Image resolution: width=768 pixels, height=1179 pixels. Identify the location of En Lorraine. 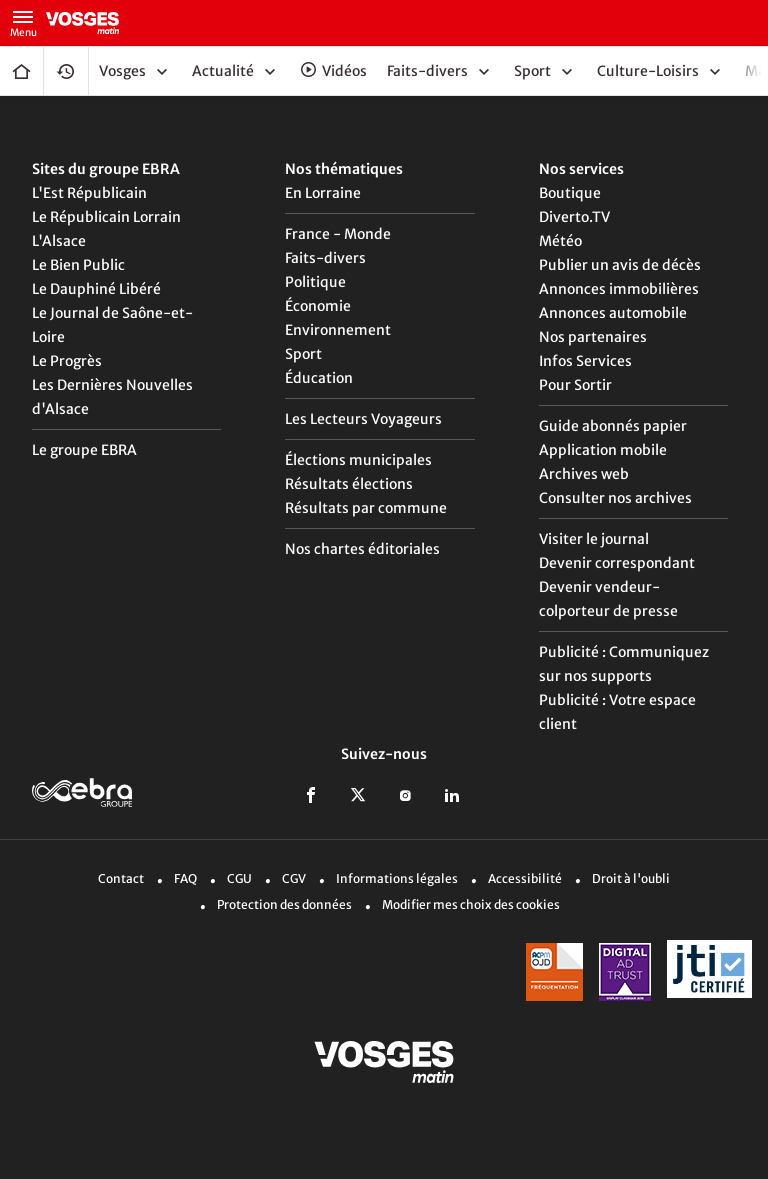
(323, 193).